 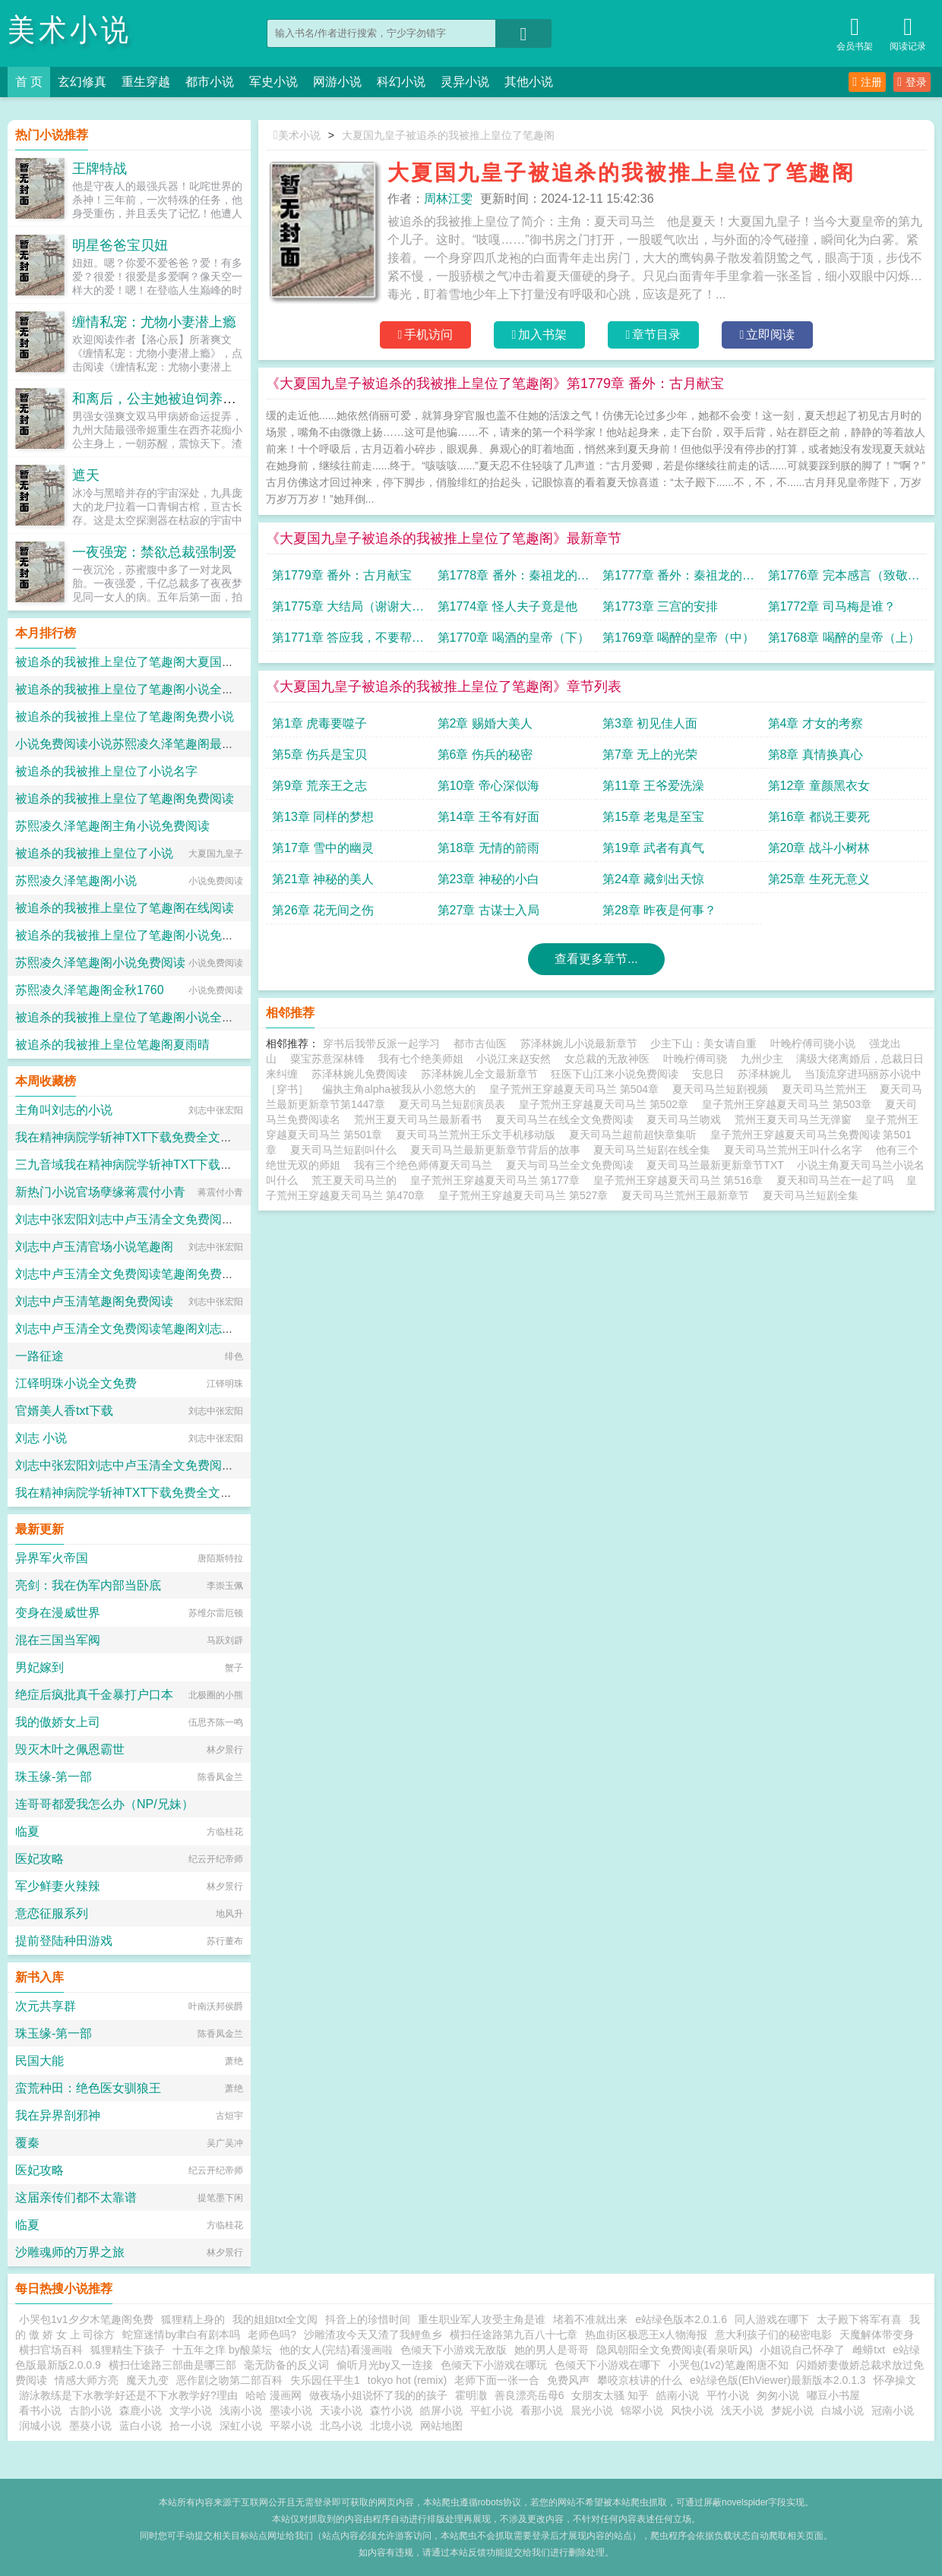 What do you see at coordinates (127, 2350) in the screenshot?
I see `狐狸精生下孩子` at bounding box center [127, 2350].